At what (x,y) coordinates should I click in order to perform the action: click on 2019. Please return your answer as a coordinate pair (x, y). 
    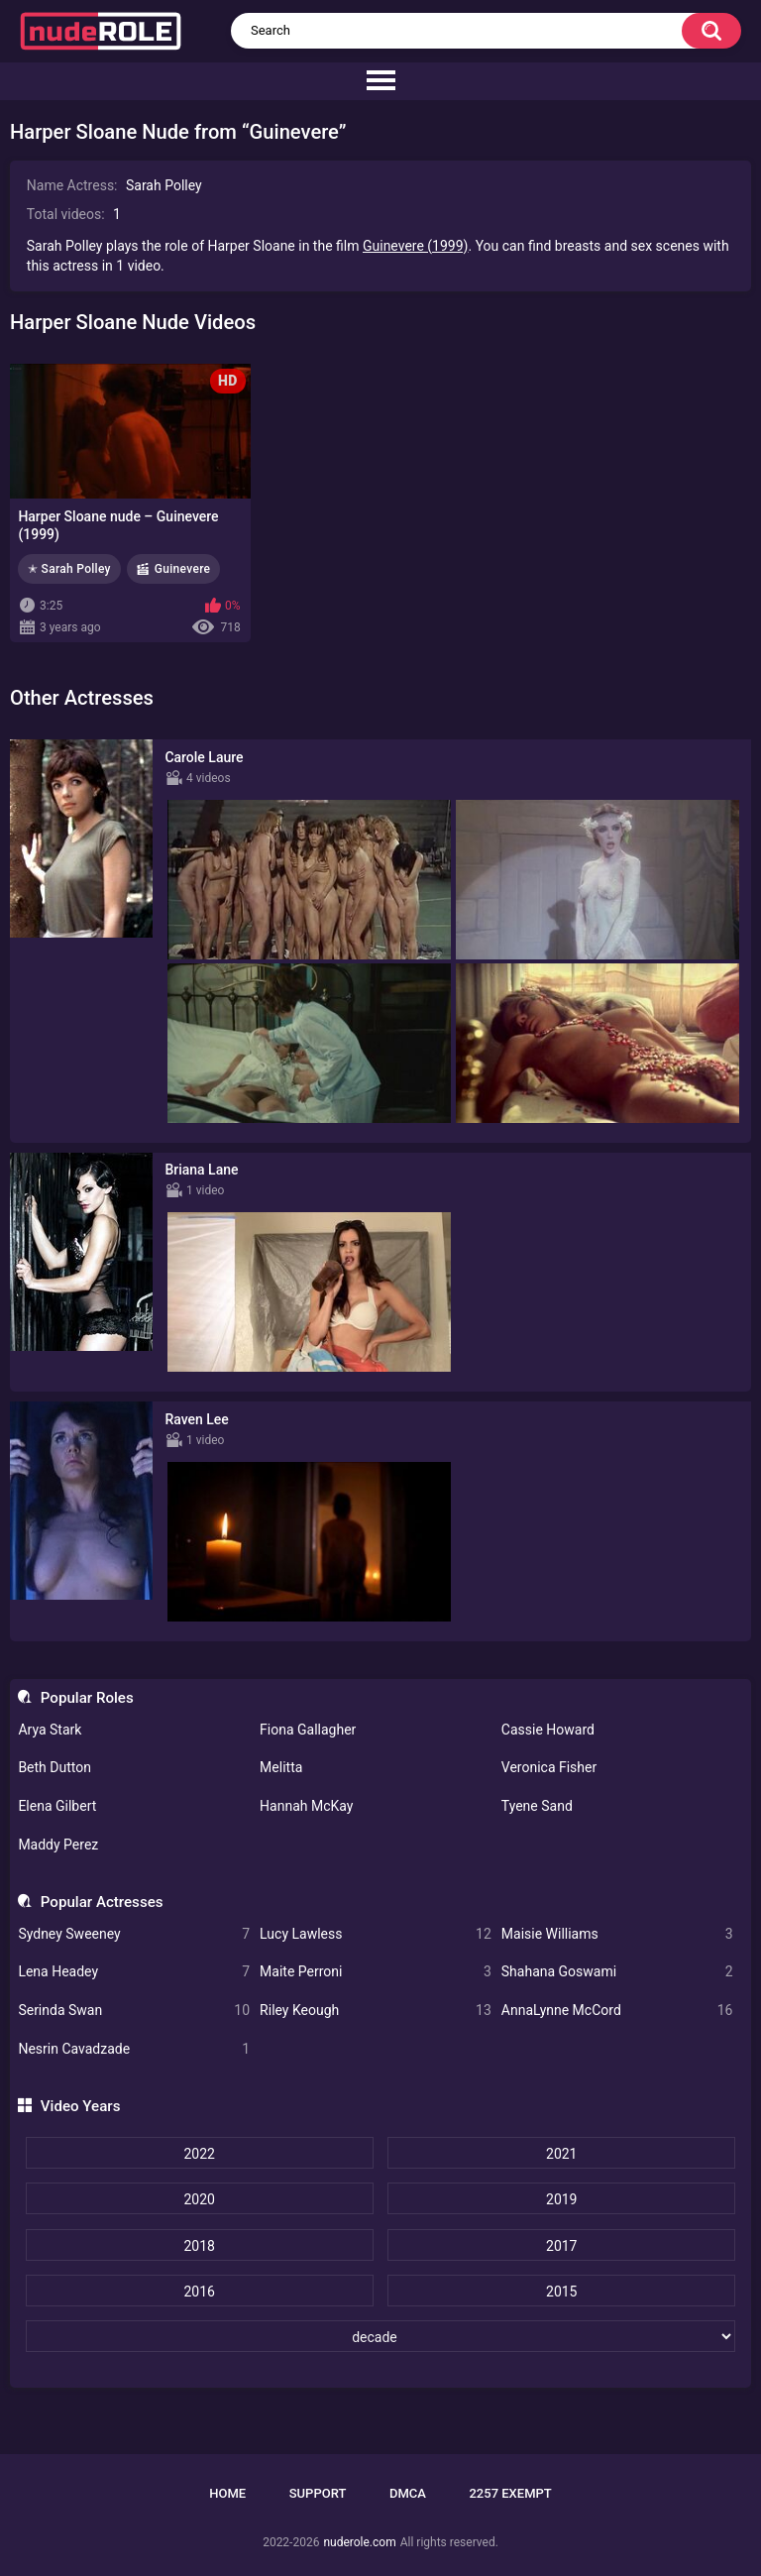
    Looking at the image, I should click on (561, 2199).